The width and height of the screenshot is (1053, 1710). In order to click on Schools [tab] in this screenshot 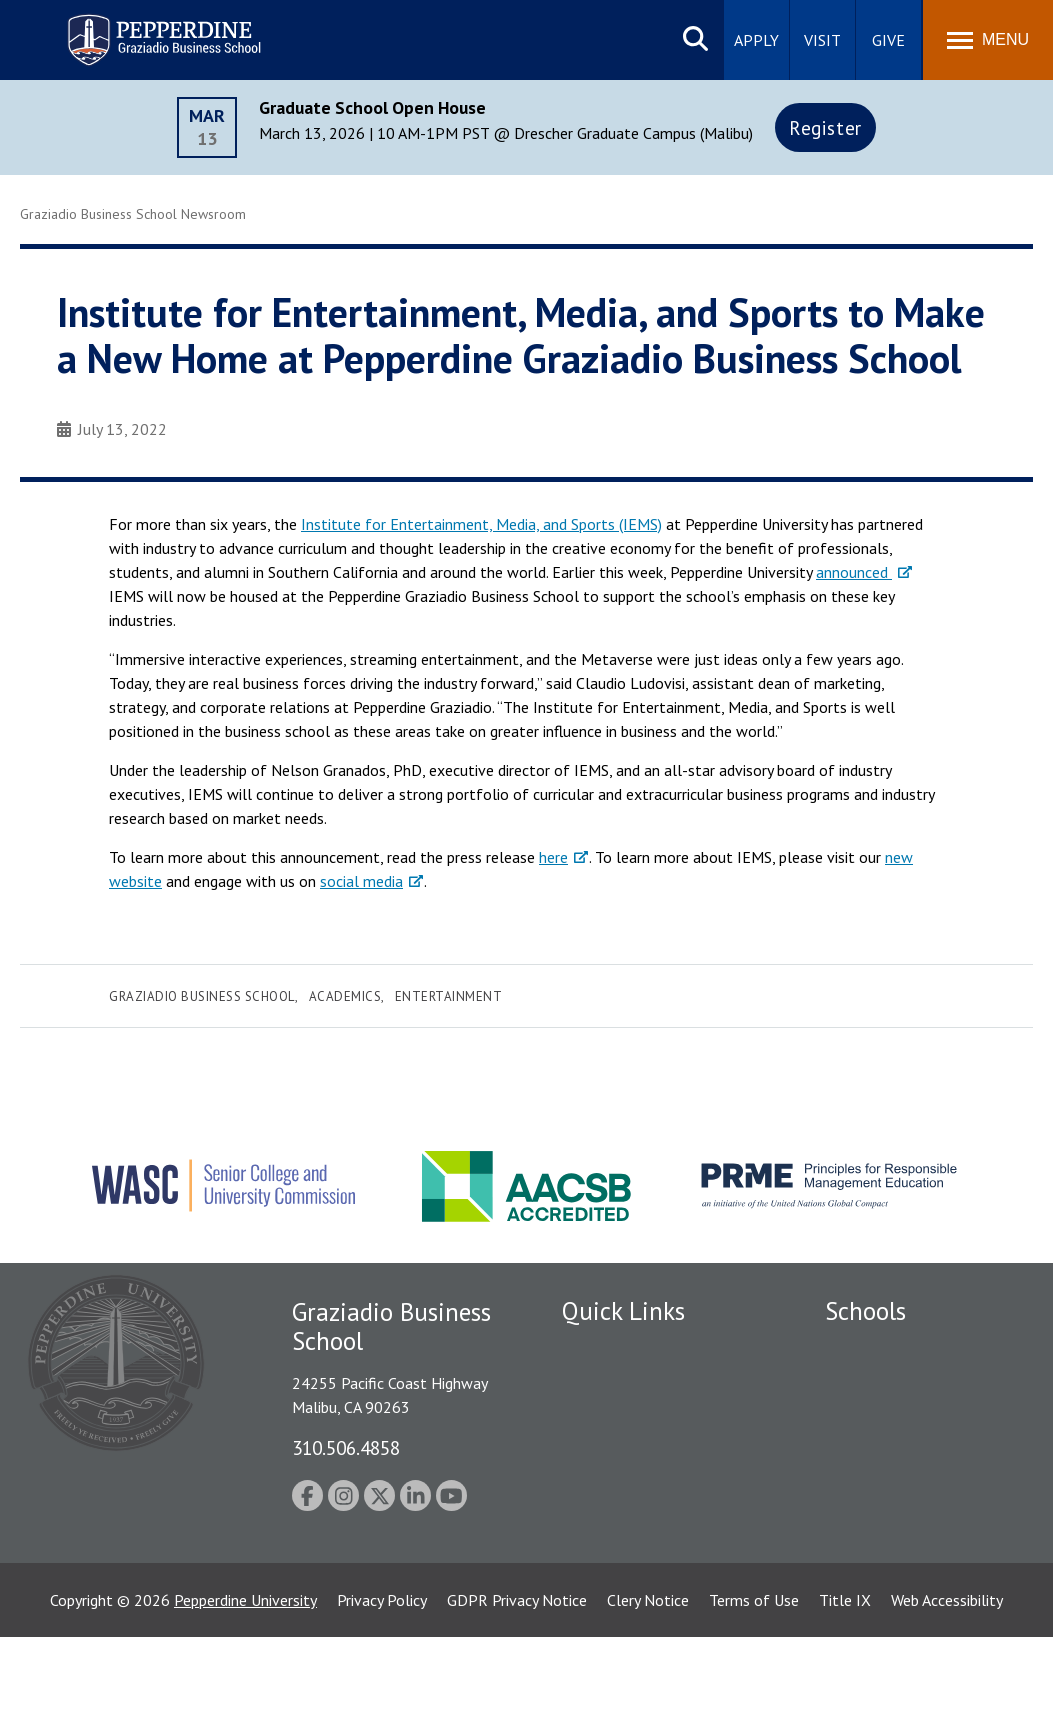, I will do `click(865, 1311)`.